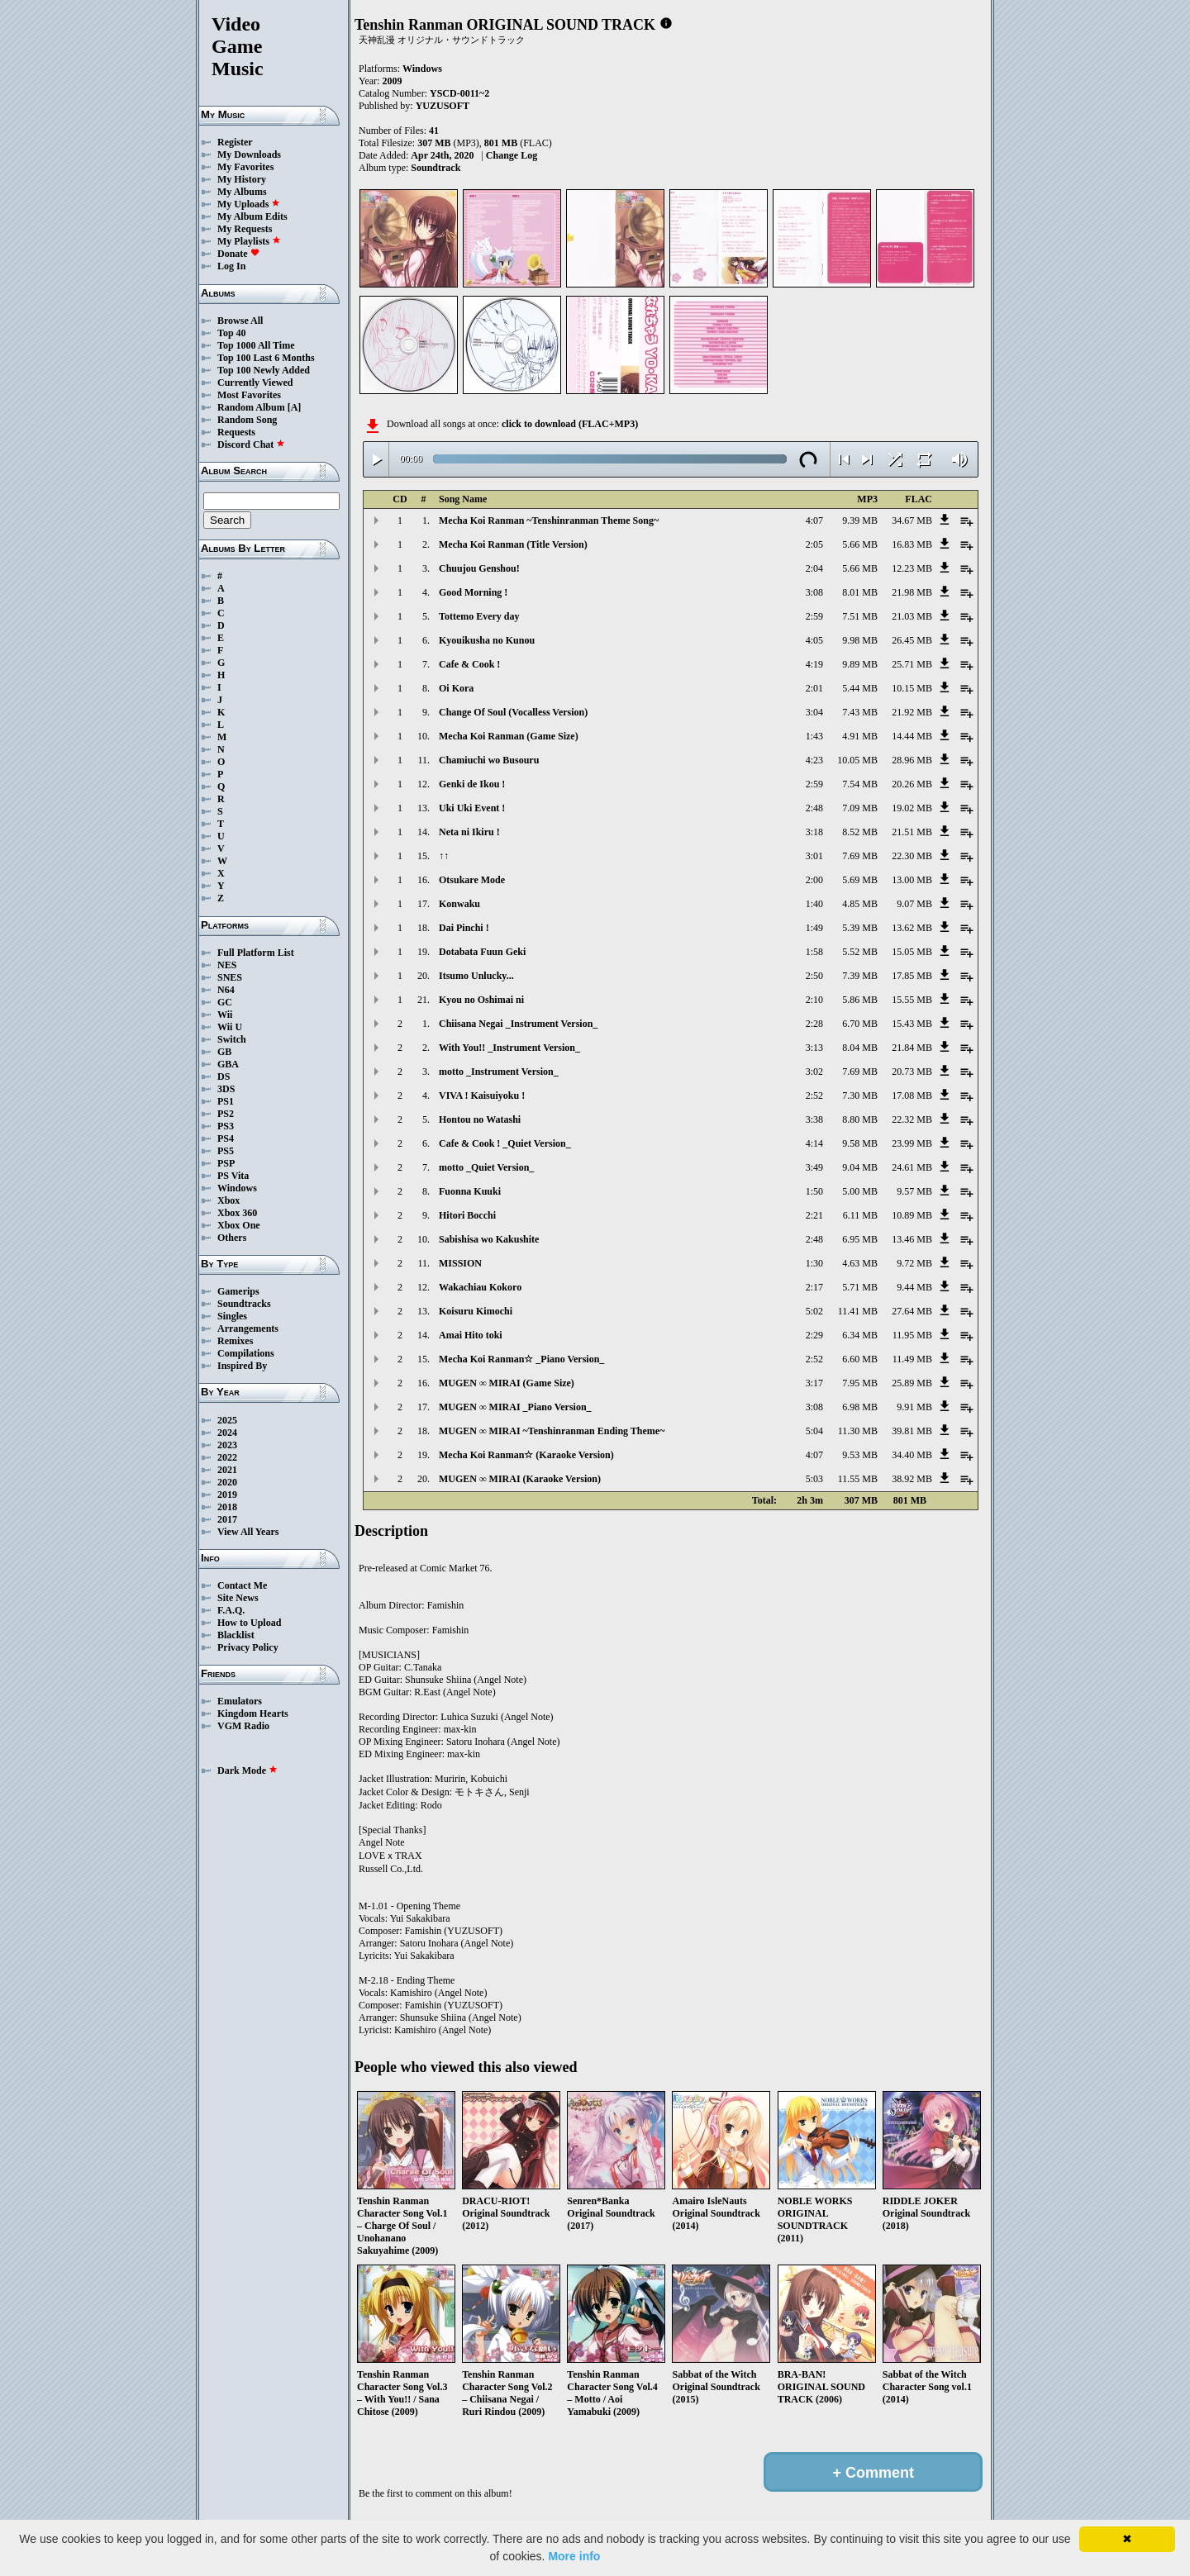  Describe the element at coordinates (521, 1359) in the screenshot. I see `Mecha Koi Ranman☆ _Piano Version_` at that location.